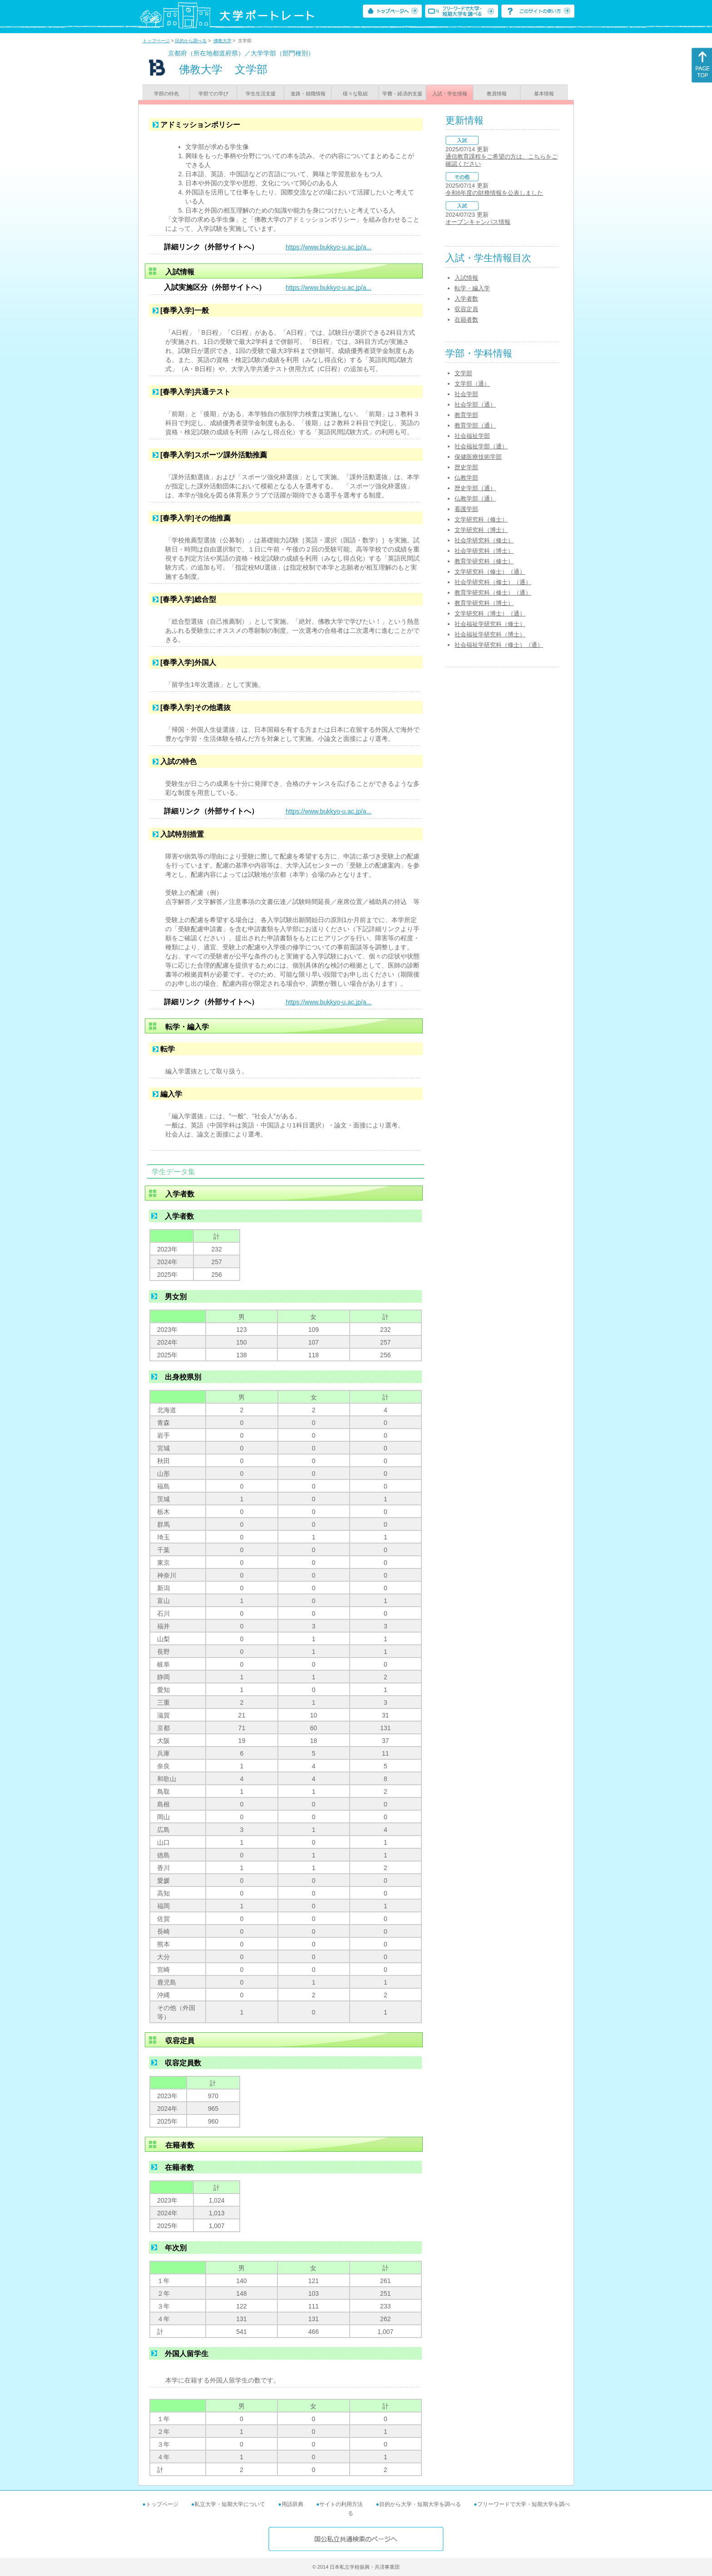 Image resolution: width=712 pixels, height=2576 pixels. I want to click on 社会学研究科（修士）, so click(484, 540).